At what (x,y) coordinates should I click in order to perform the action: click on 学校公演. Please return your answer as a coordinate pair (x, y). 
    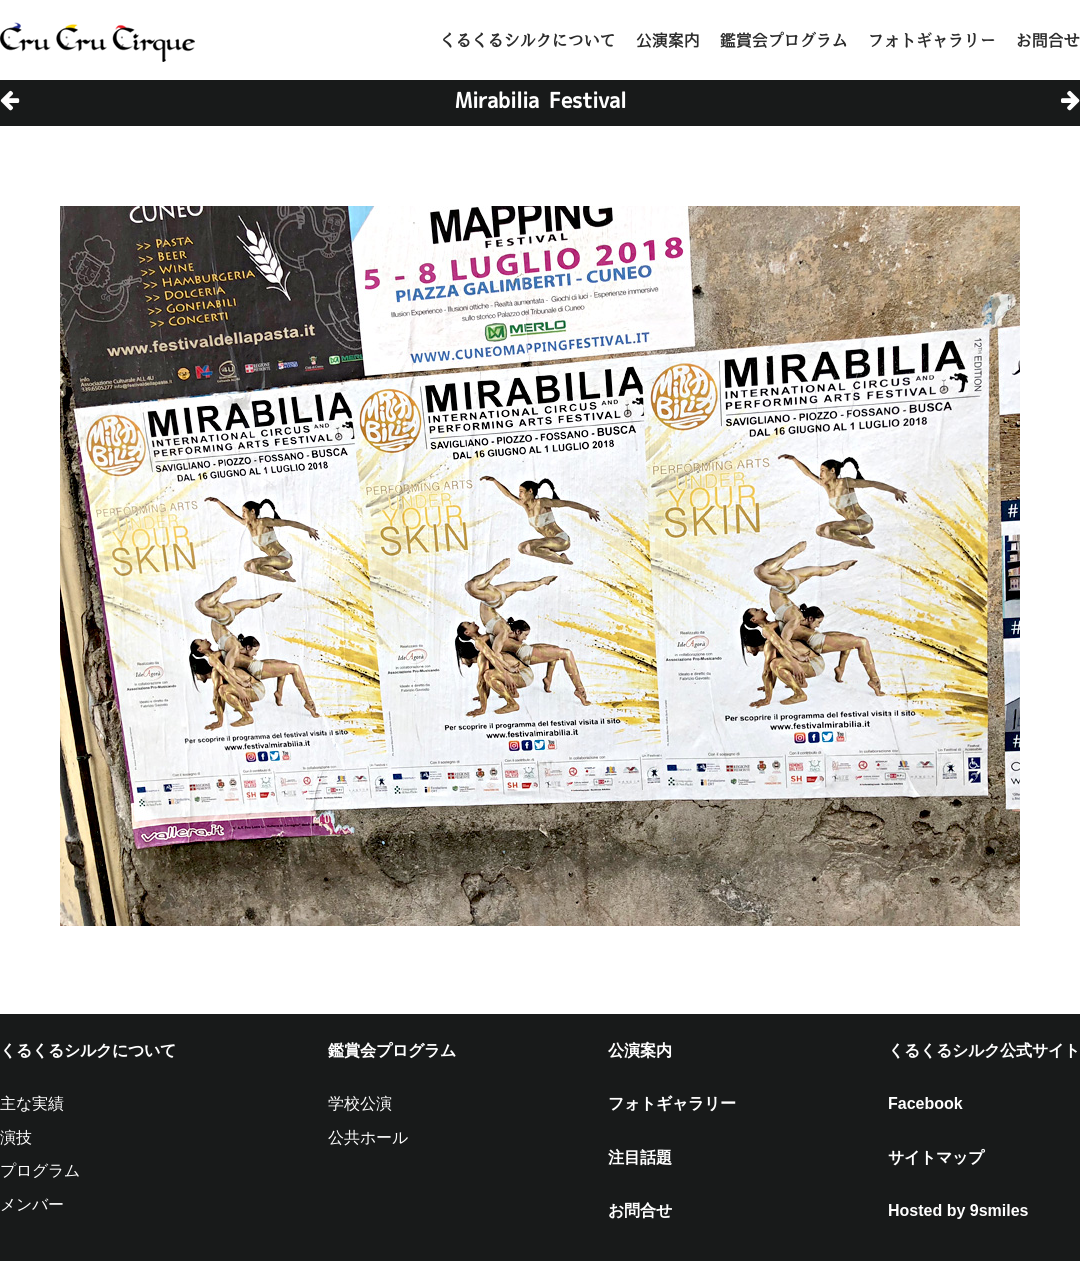
    Looking at the image, I should click on (360, 1103).